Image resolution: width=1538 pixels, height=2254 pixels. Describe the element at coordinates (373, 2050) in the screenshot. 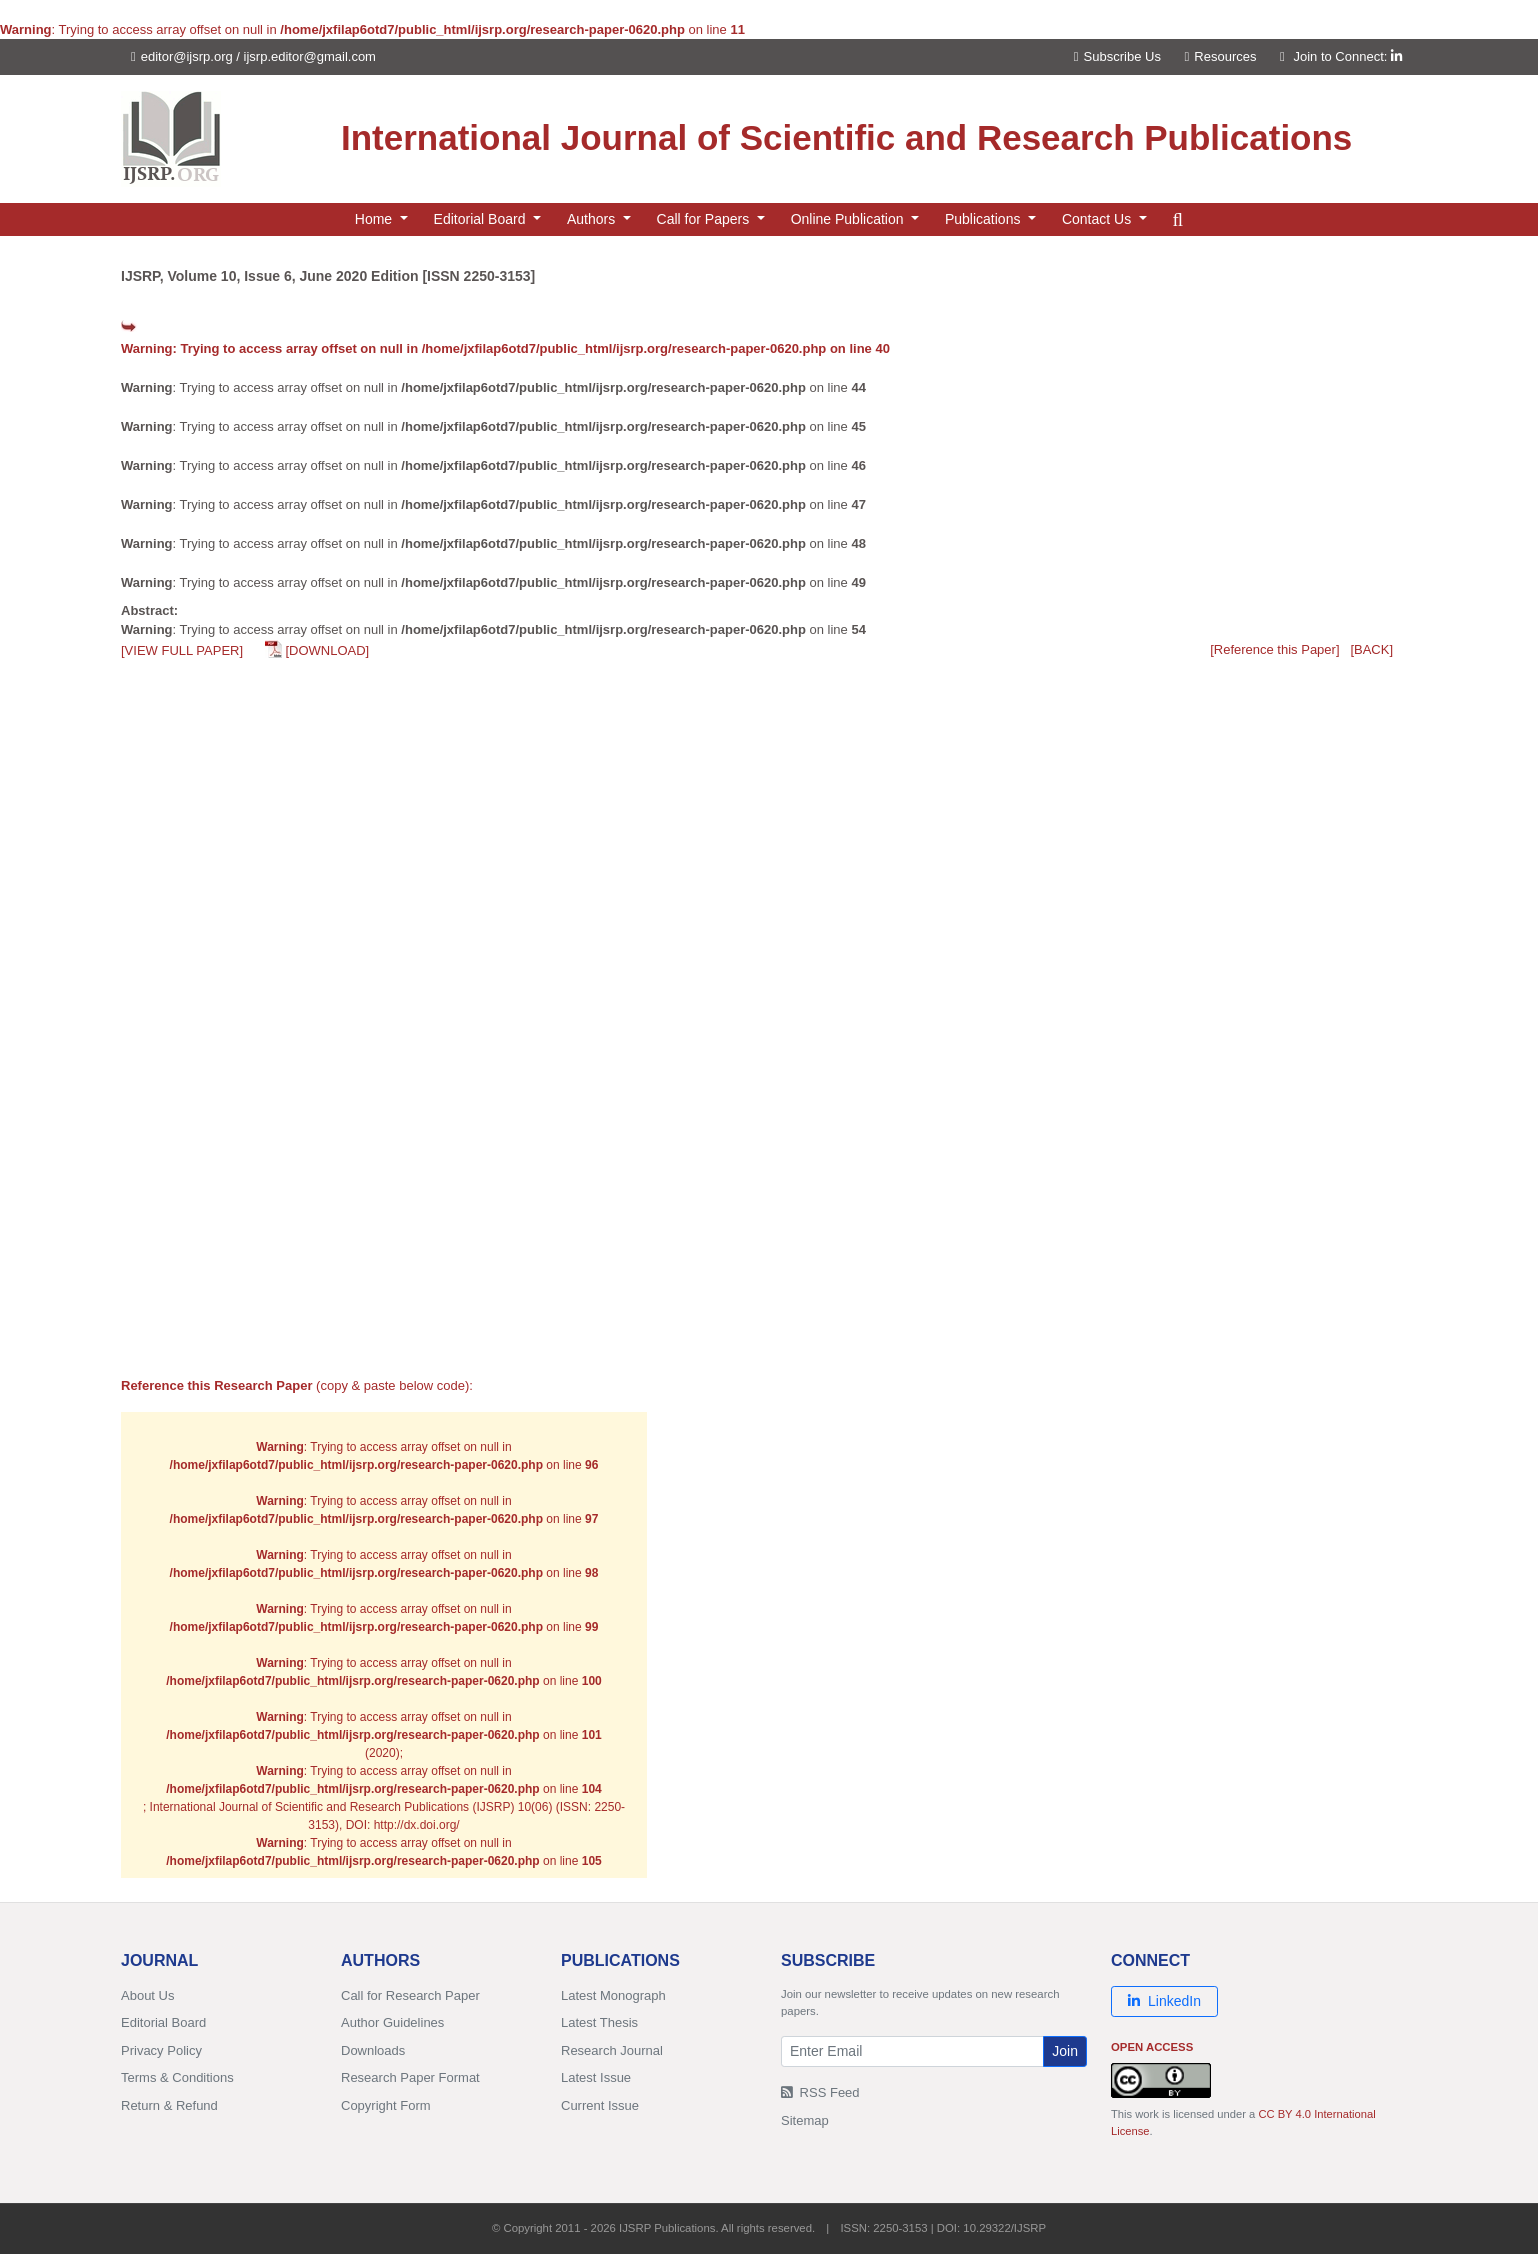

I see `Downloads` at that location.